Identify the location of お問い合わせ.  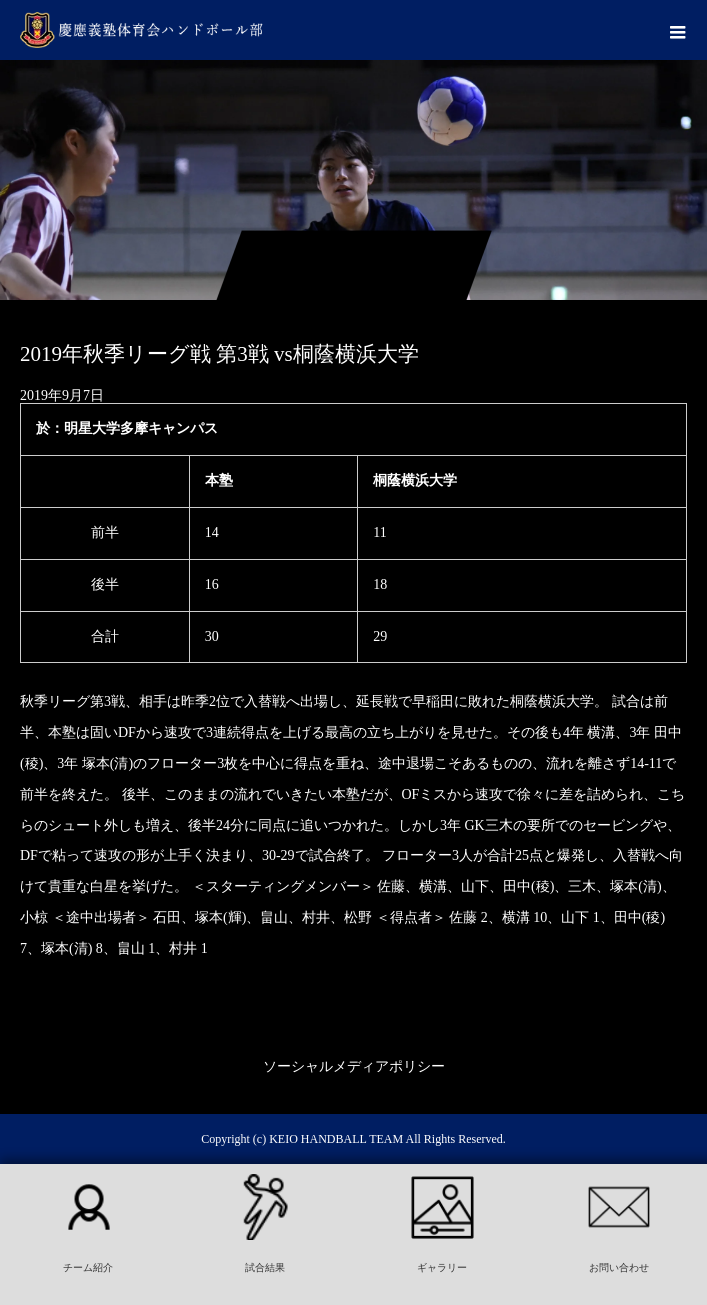
(619, 1267).